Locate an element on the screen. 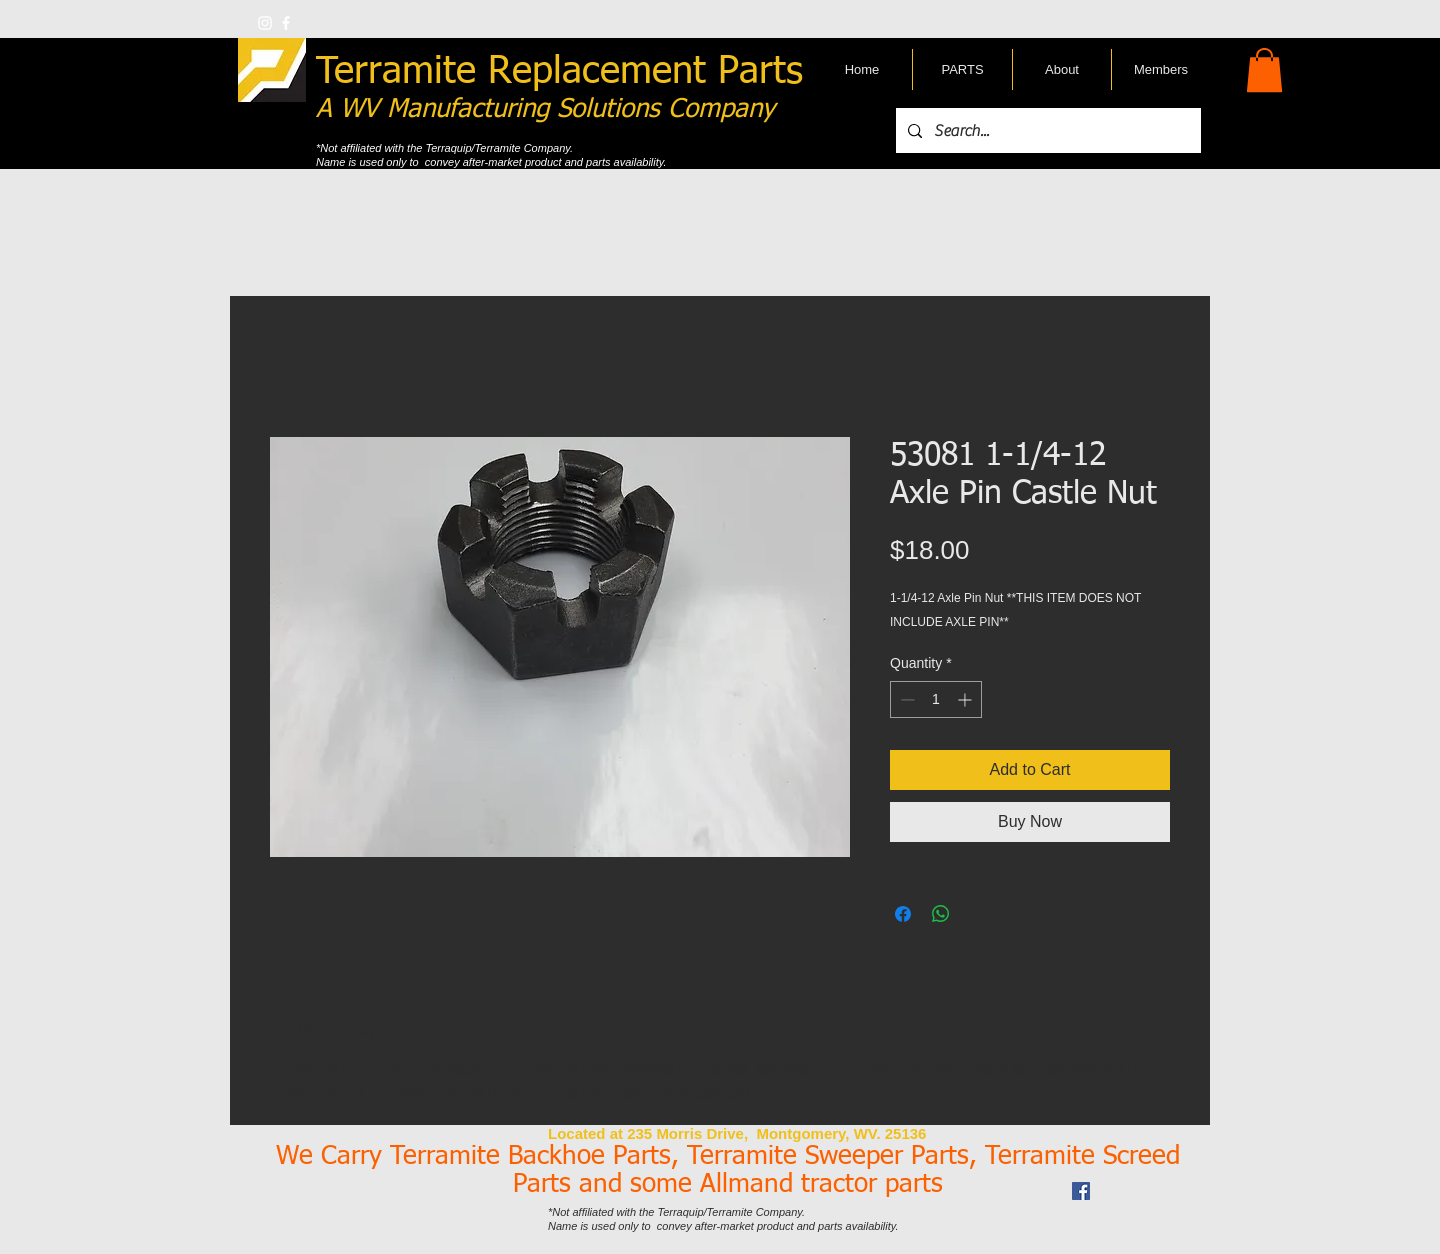 This screenshot has width=1440, height=1254. [Share on Facebook] is located at coordinates (903, 914).